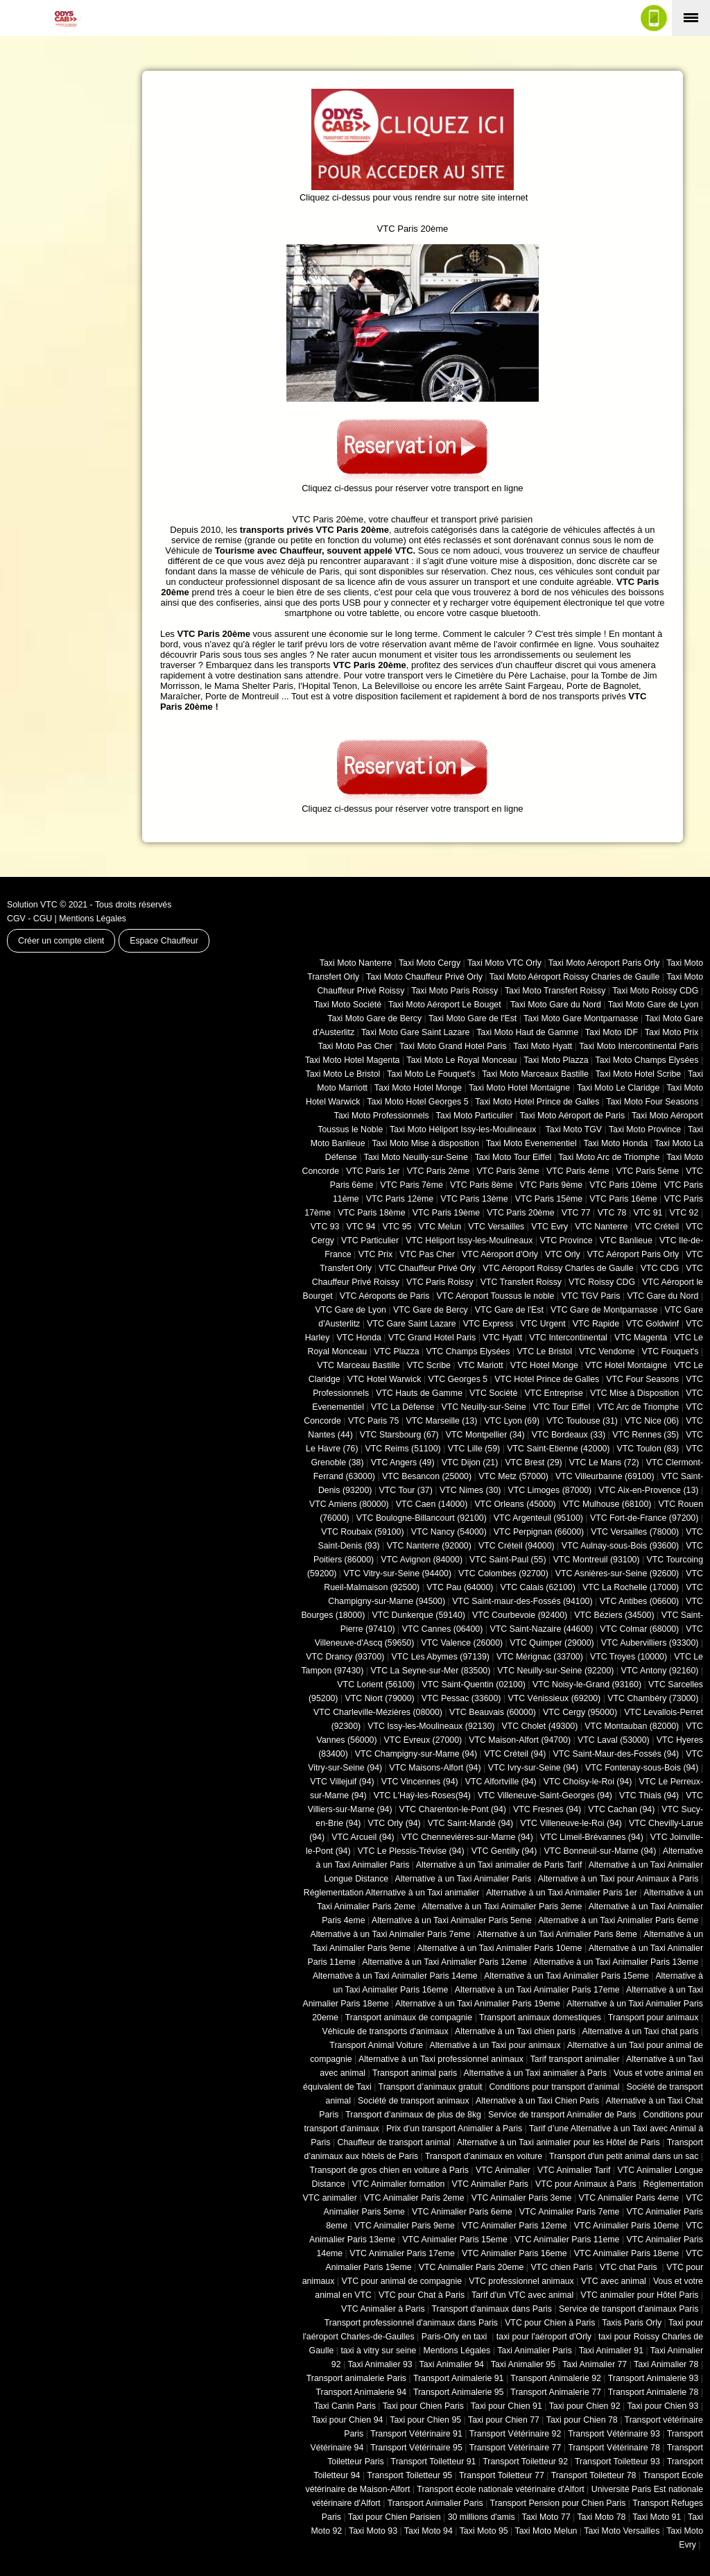  What do you see at coordinates (539, 1532) in the screenshot?
I see `VTC Perpignan (66000)` at bounding box center [539, 1532].